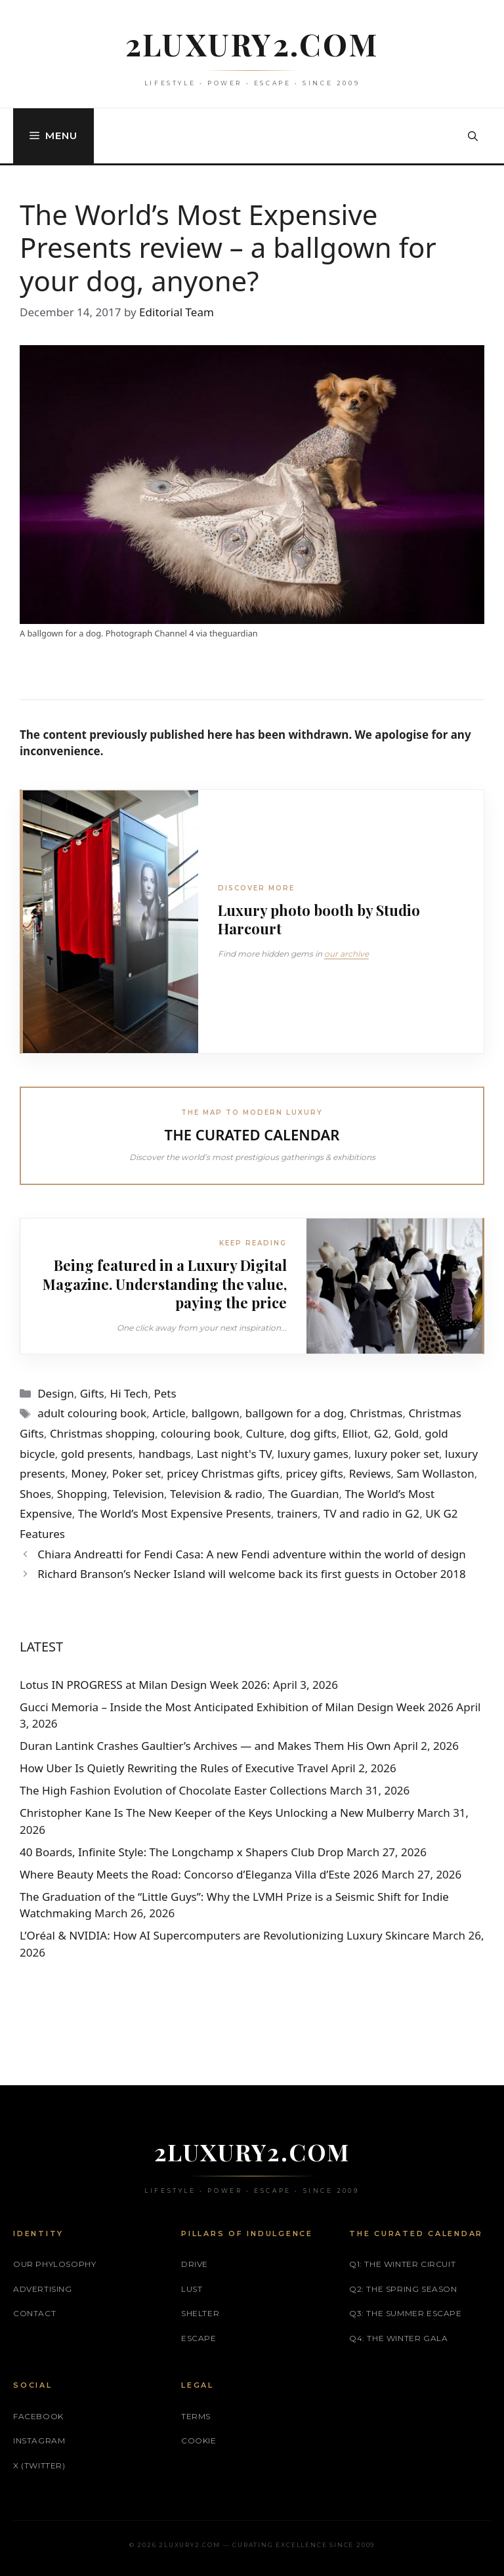 This screenshot has width=504, height=2576. I want to click on Duran Lantink Crashes Gaultier’s Archives — and Makes Them His Own, so click(205, 1745).